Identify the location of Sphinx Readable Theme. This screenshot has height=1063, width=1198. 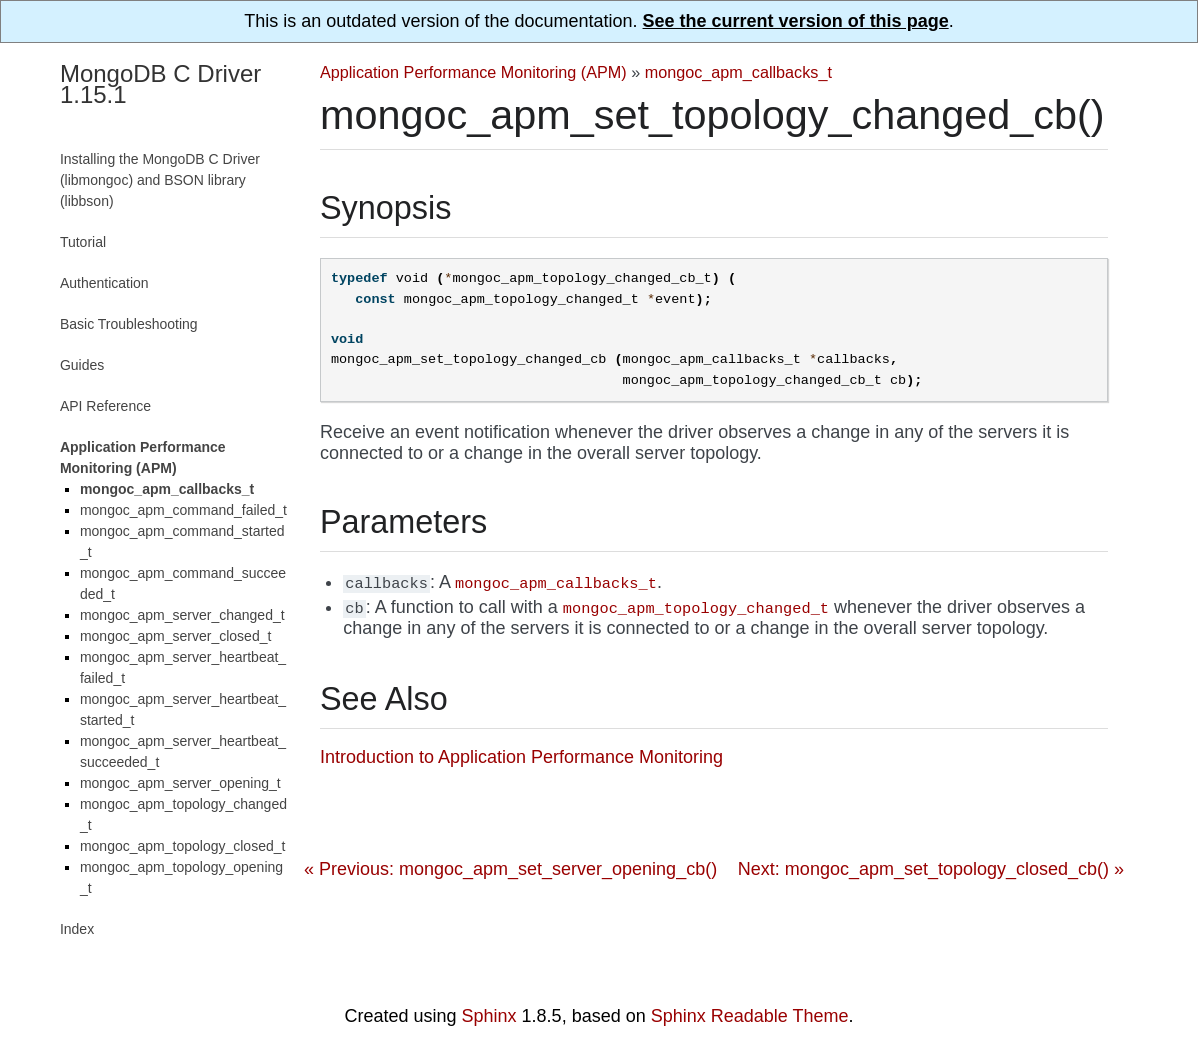
(750, 1016).